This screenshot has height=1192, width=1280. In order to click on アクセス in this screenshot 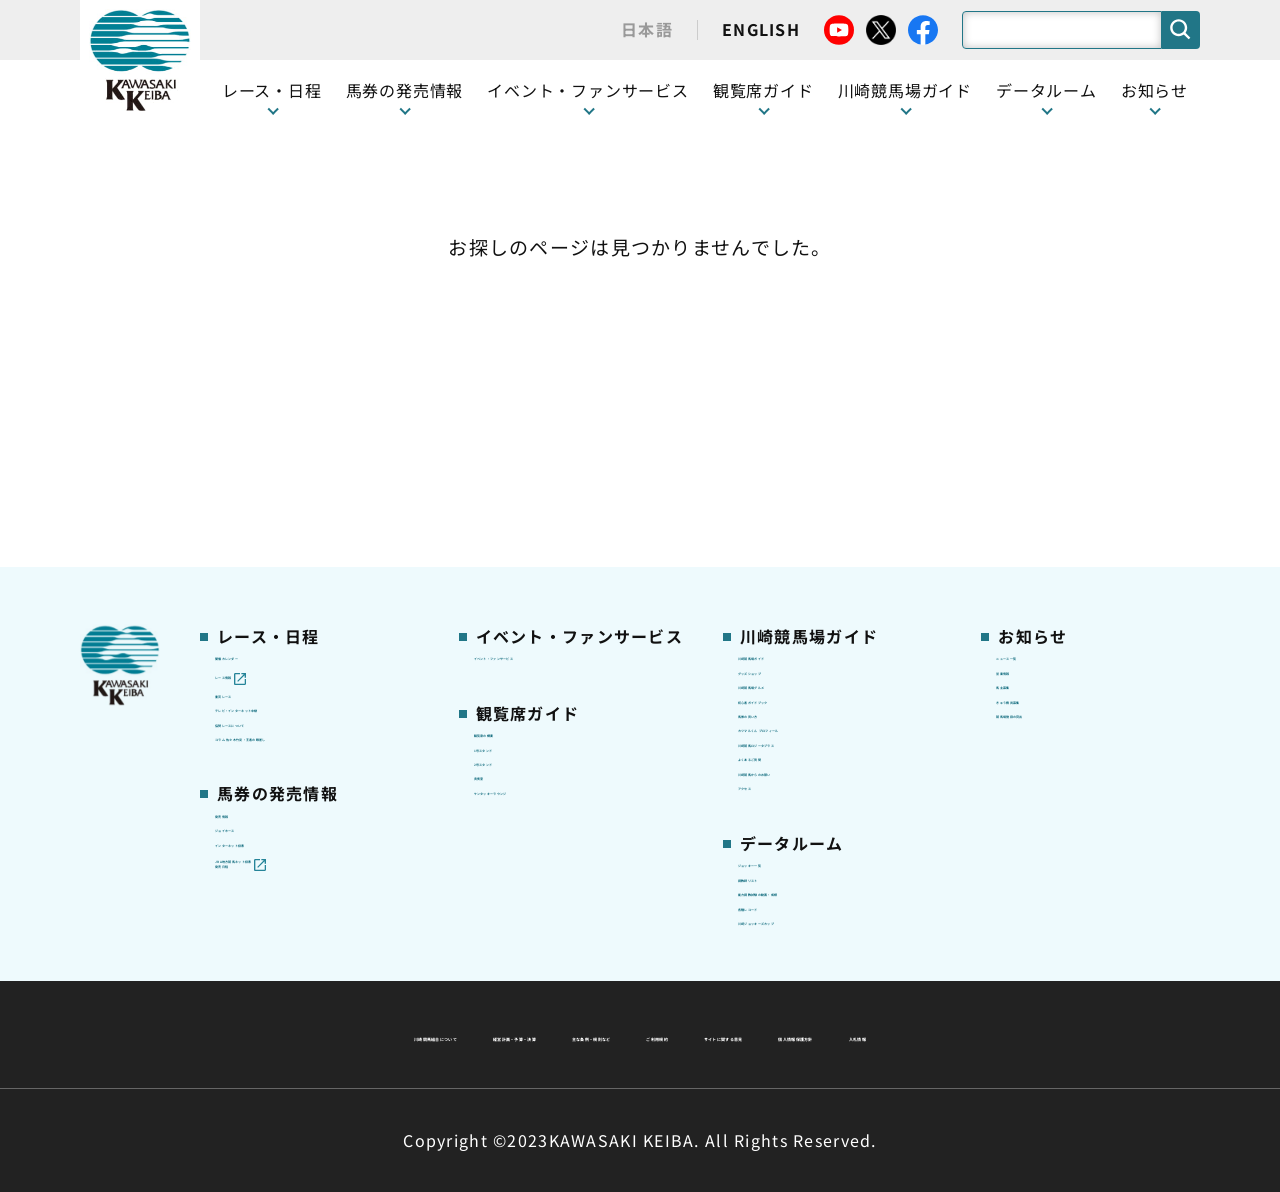, I will do `click(768, 647)`.